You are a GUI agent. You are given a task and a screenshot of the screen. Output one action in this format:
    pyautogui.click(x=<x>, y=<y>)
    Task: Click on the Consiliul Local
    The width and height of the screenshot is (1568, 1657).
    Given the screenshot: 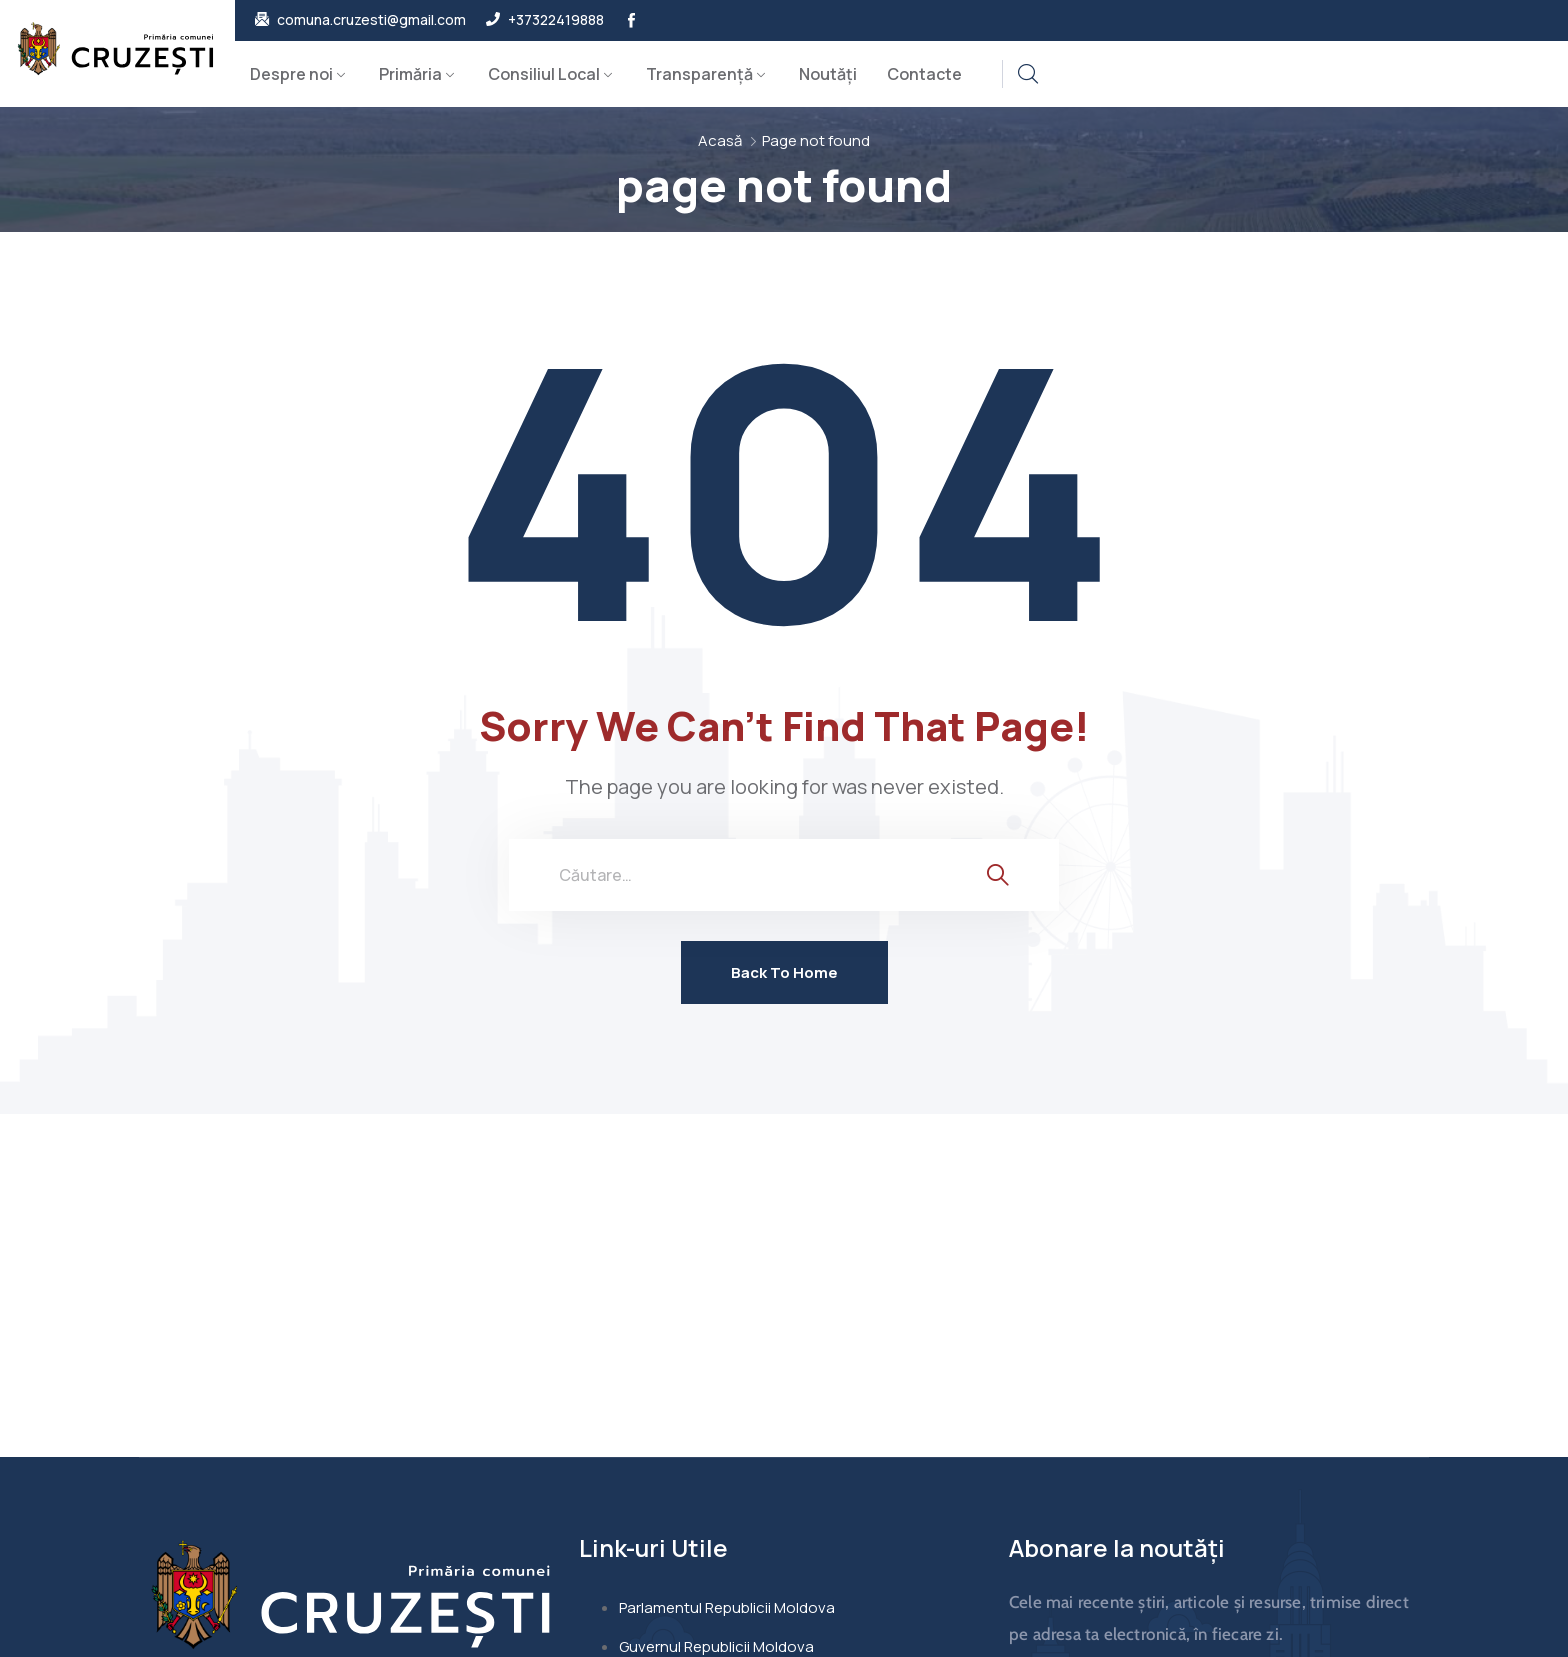 What is the action you would take?
    pyautogui.click(x=544, y=74)
    